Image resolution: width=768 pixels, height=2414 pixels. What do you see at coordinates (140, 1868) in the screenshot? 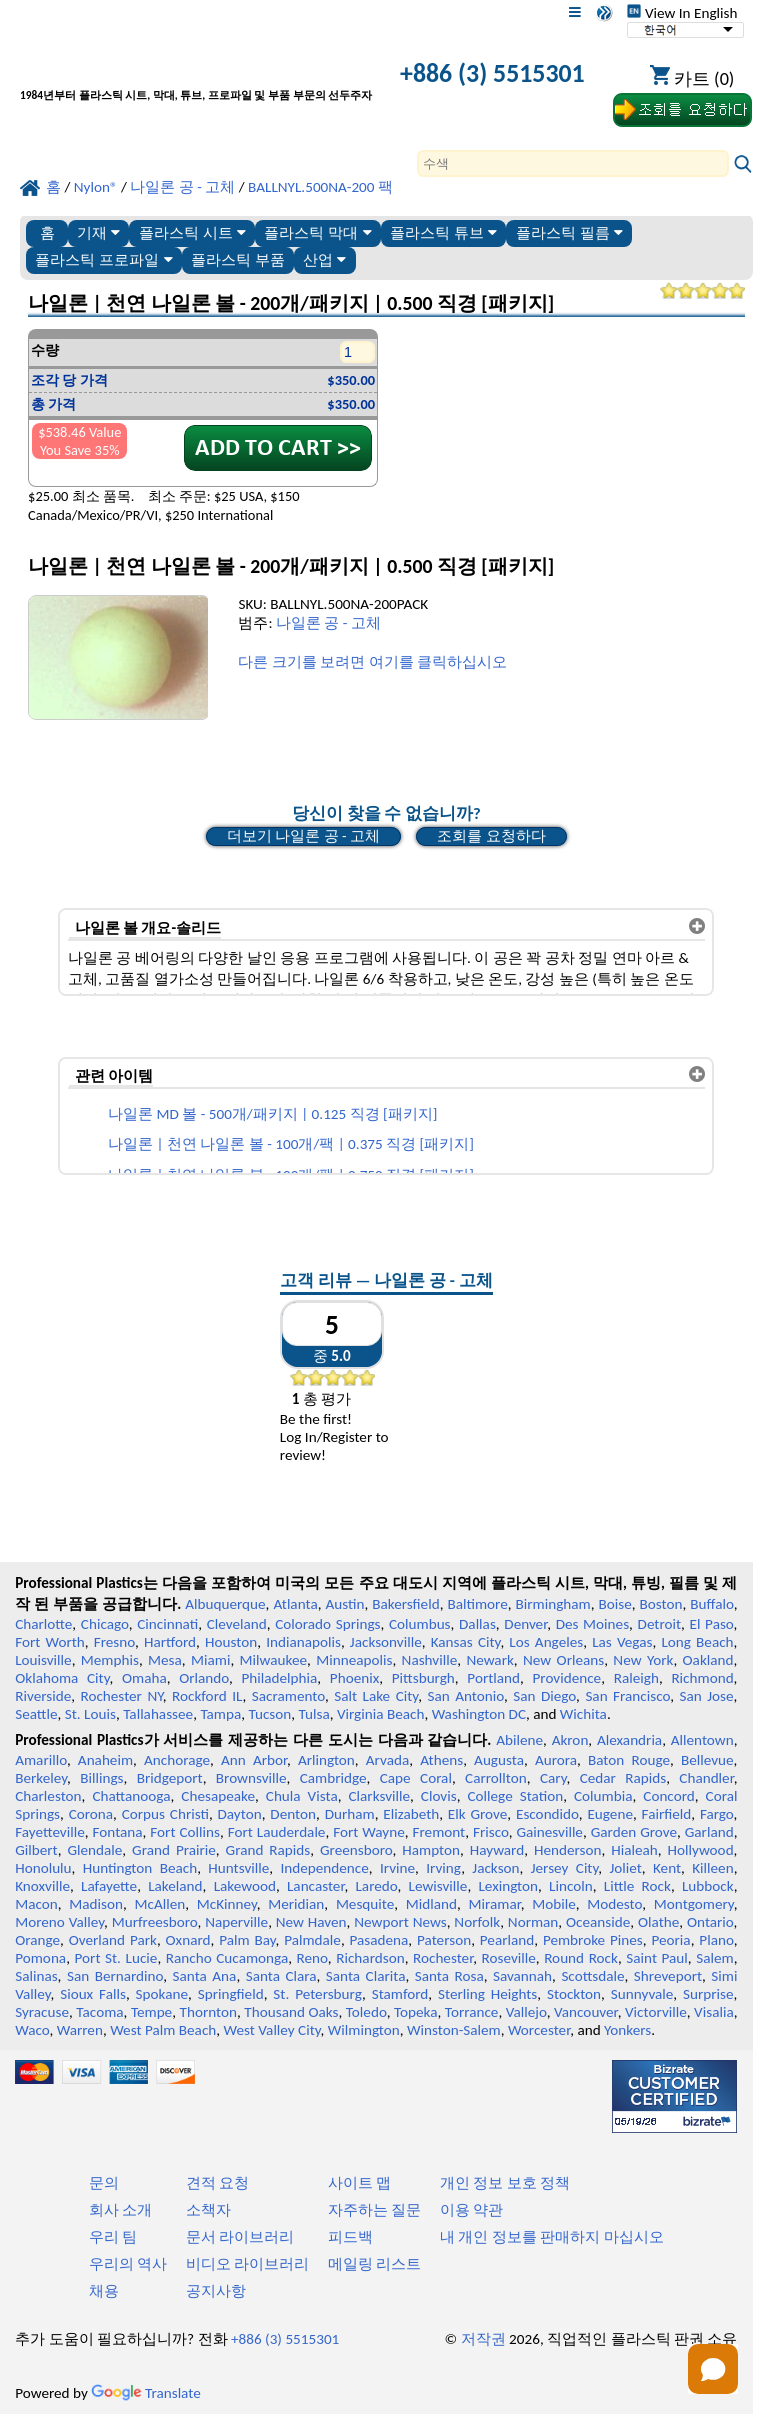
I see `Huntington Beach` at bounding box center [140, 1868].